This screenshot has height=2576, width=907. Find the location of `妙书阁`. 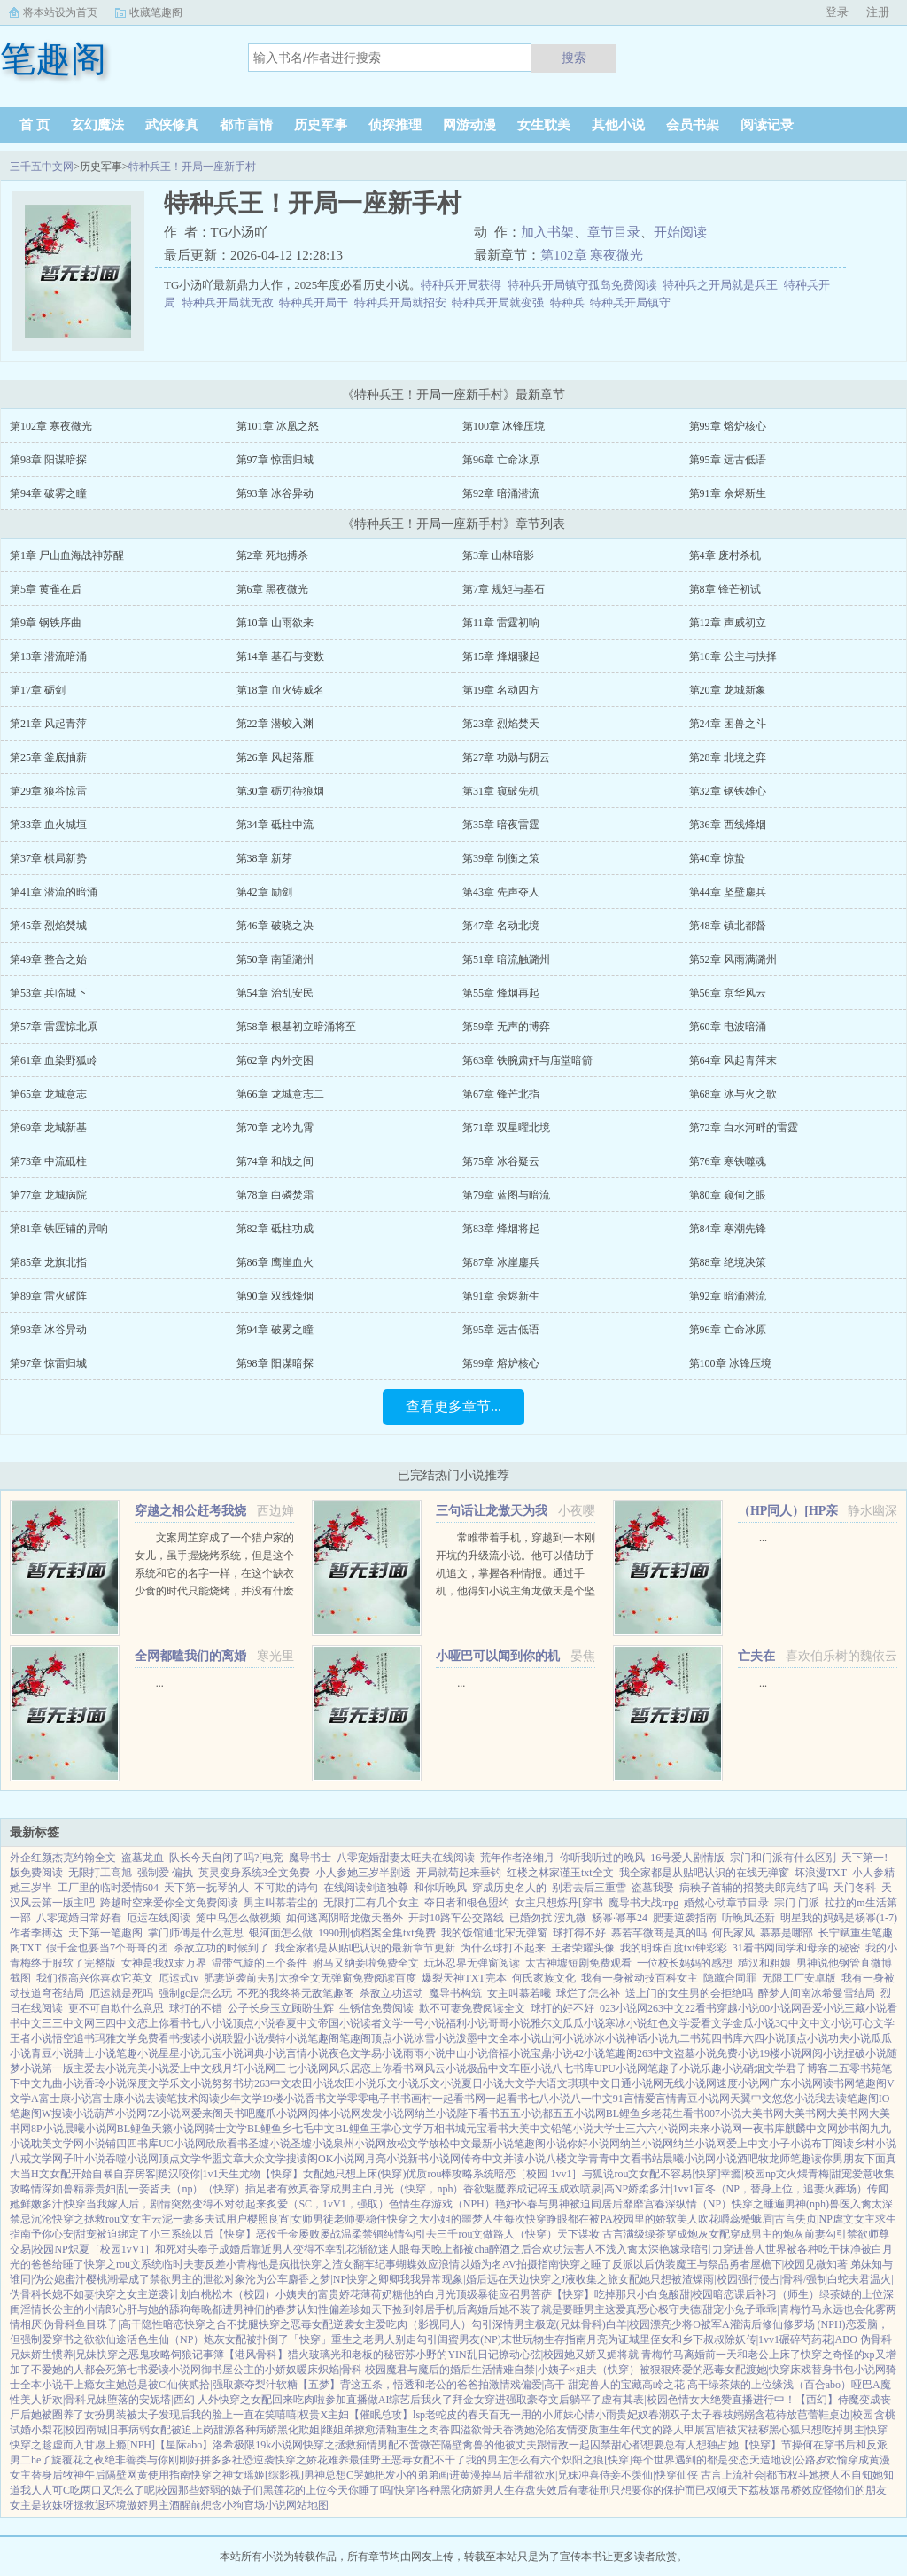

妙书阁 is located at coordinates (854, 2128).